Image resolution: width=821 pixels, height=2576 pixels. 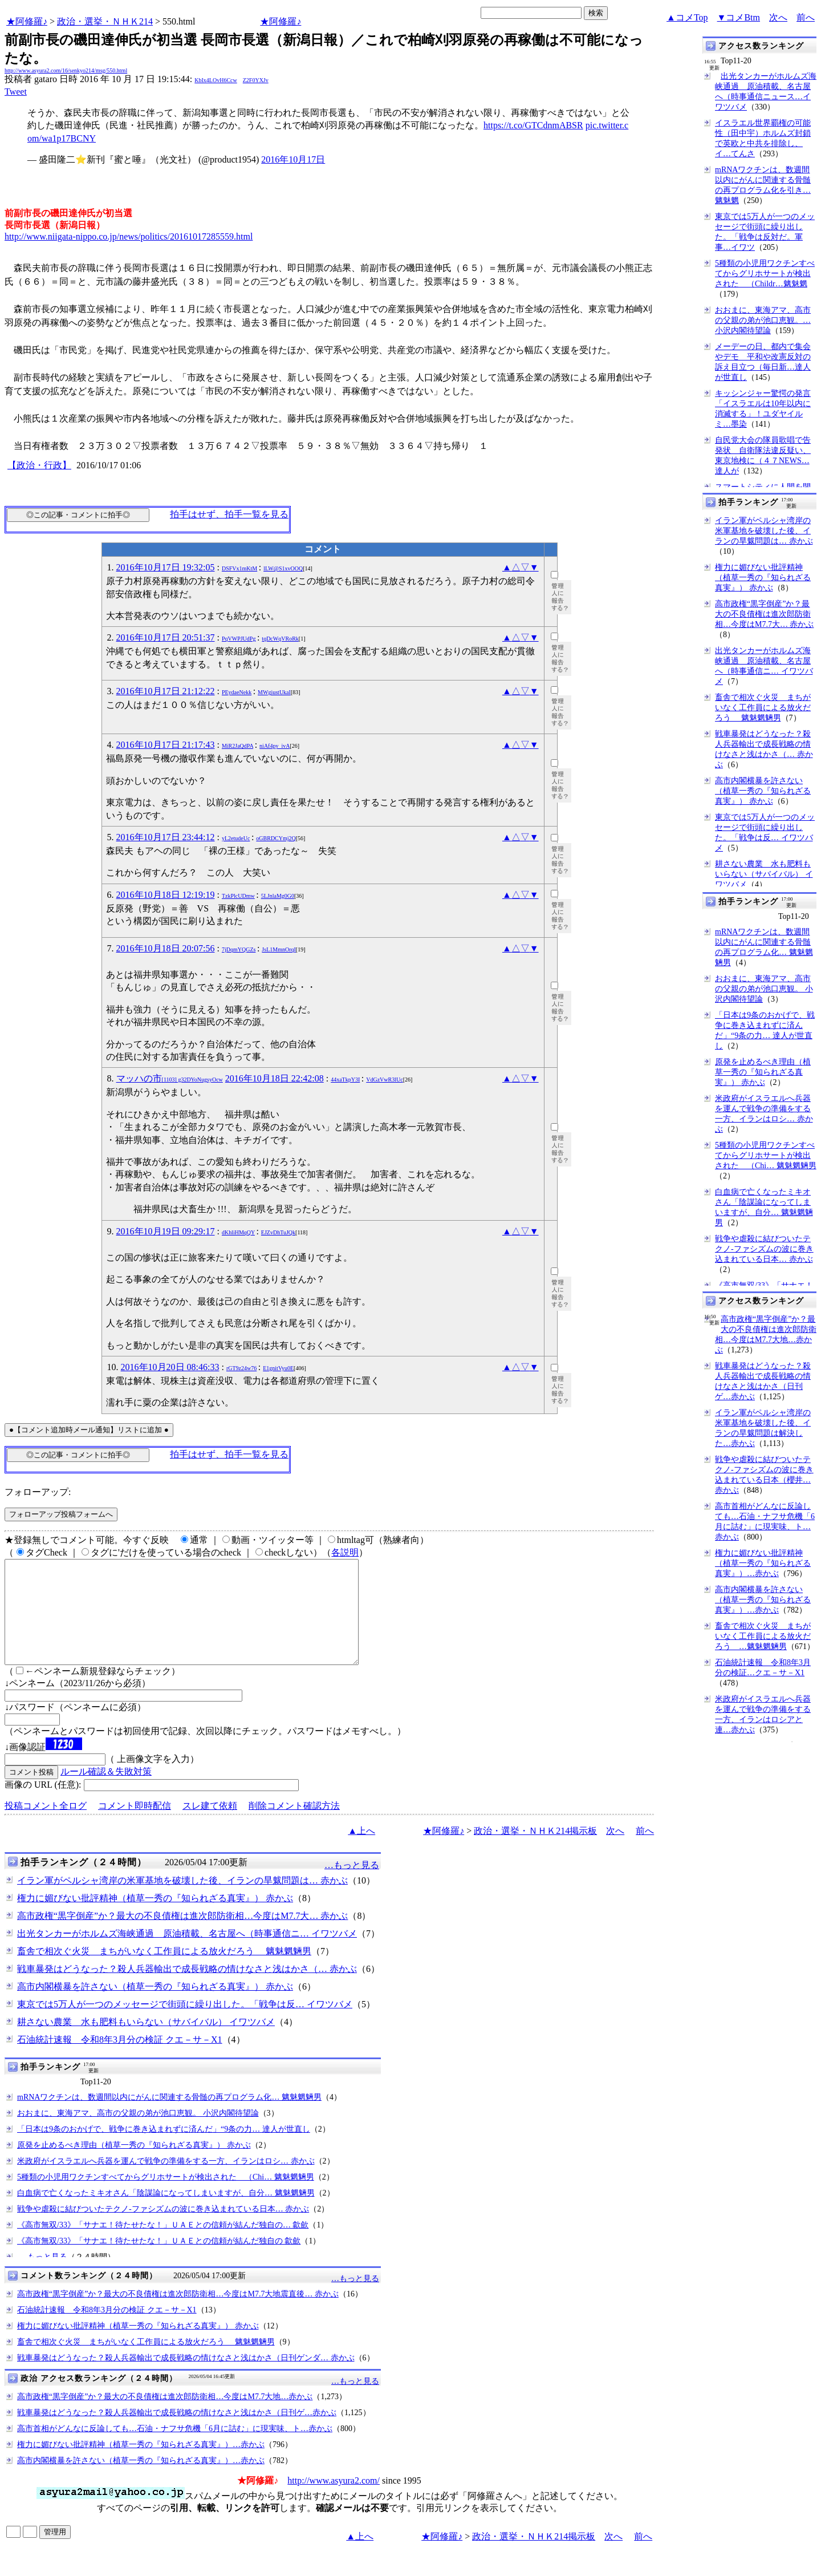 I want to click on 投稿コメント全ログ, so click(x=46, y=1826).